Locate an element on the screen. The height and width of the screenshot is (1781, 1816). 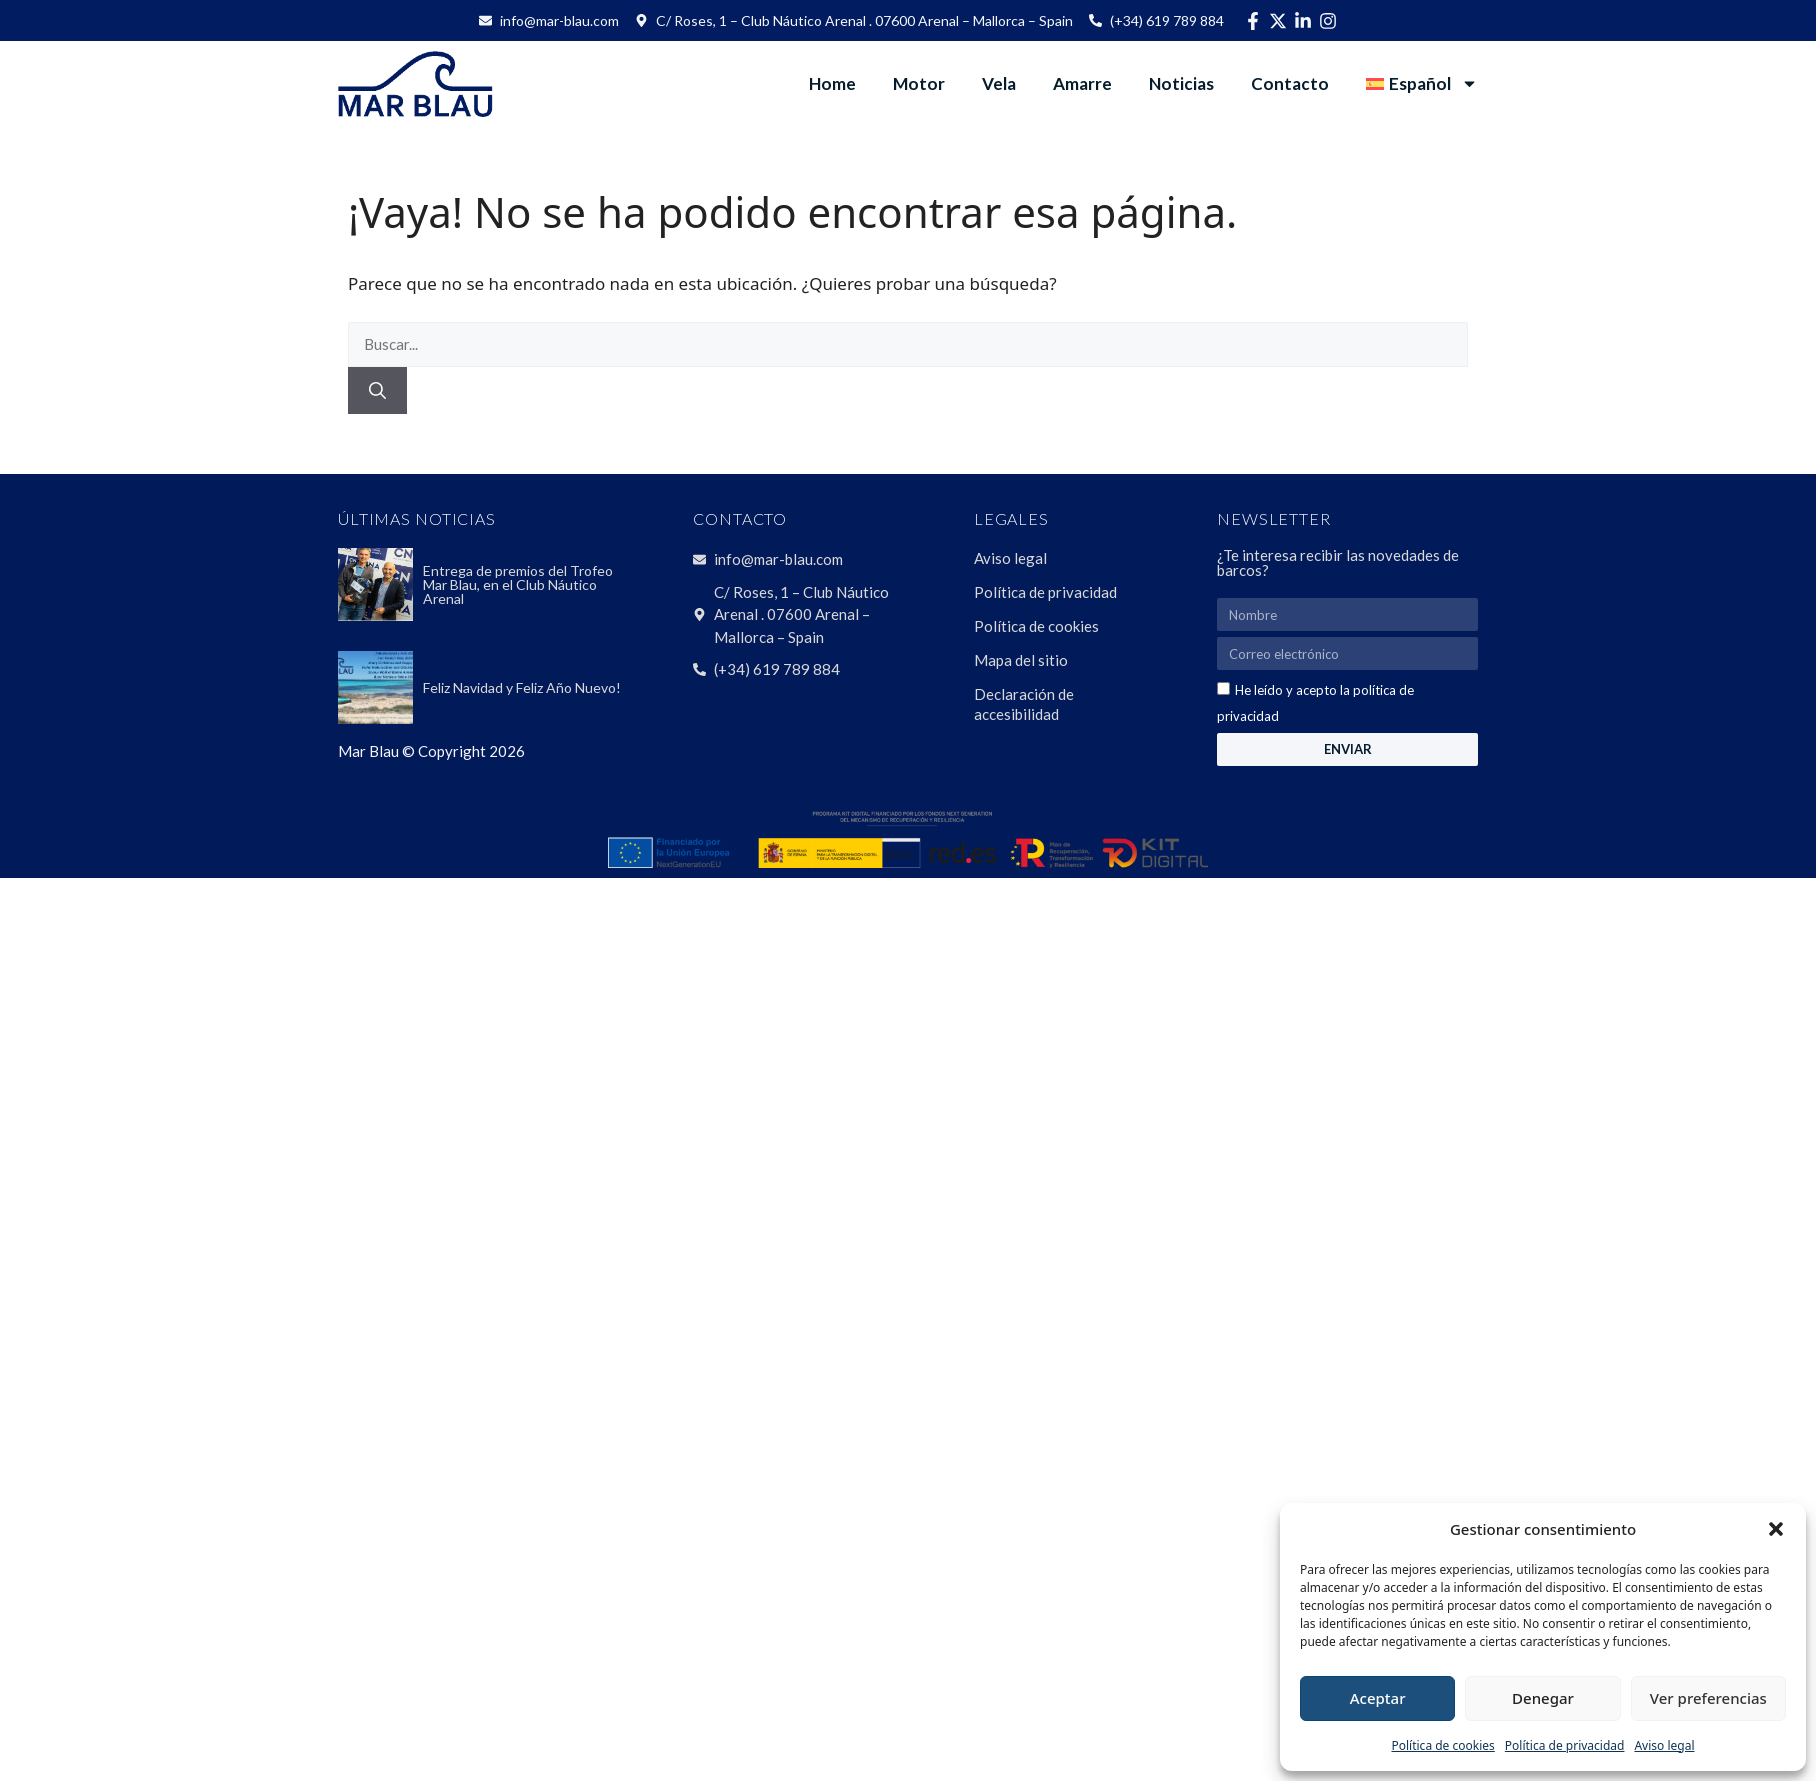
Política de privacidad is located at coordinates (1565, 1745).